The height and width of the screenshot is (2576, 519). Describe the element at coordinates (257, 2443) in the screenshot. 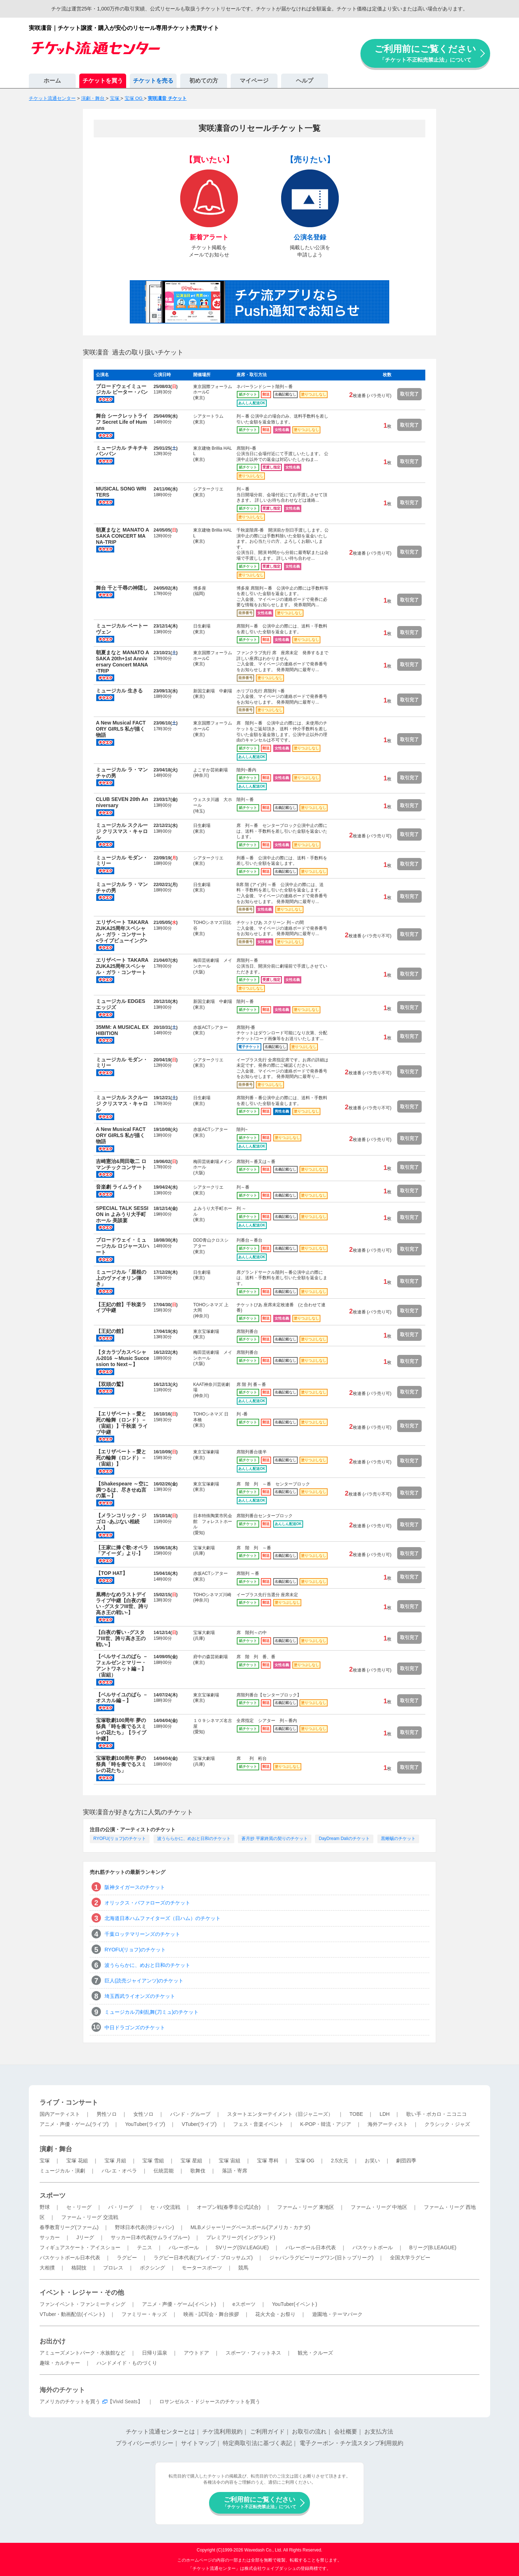

I see `特定商取引法に基づく表記` at that location.